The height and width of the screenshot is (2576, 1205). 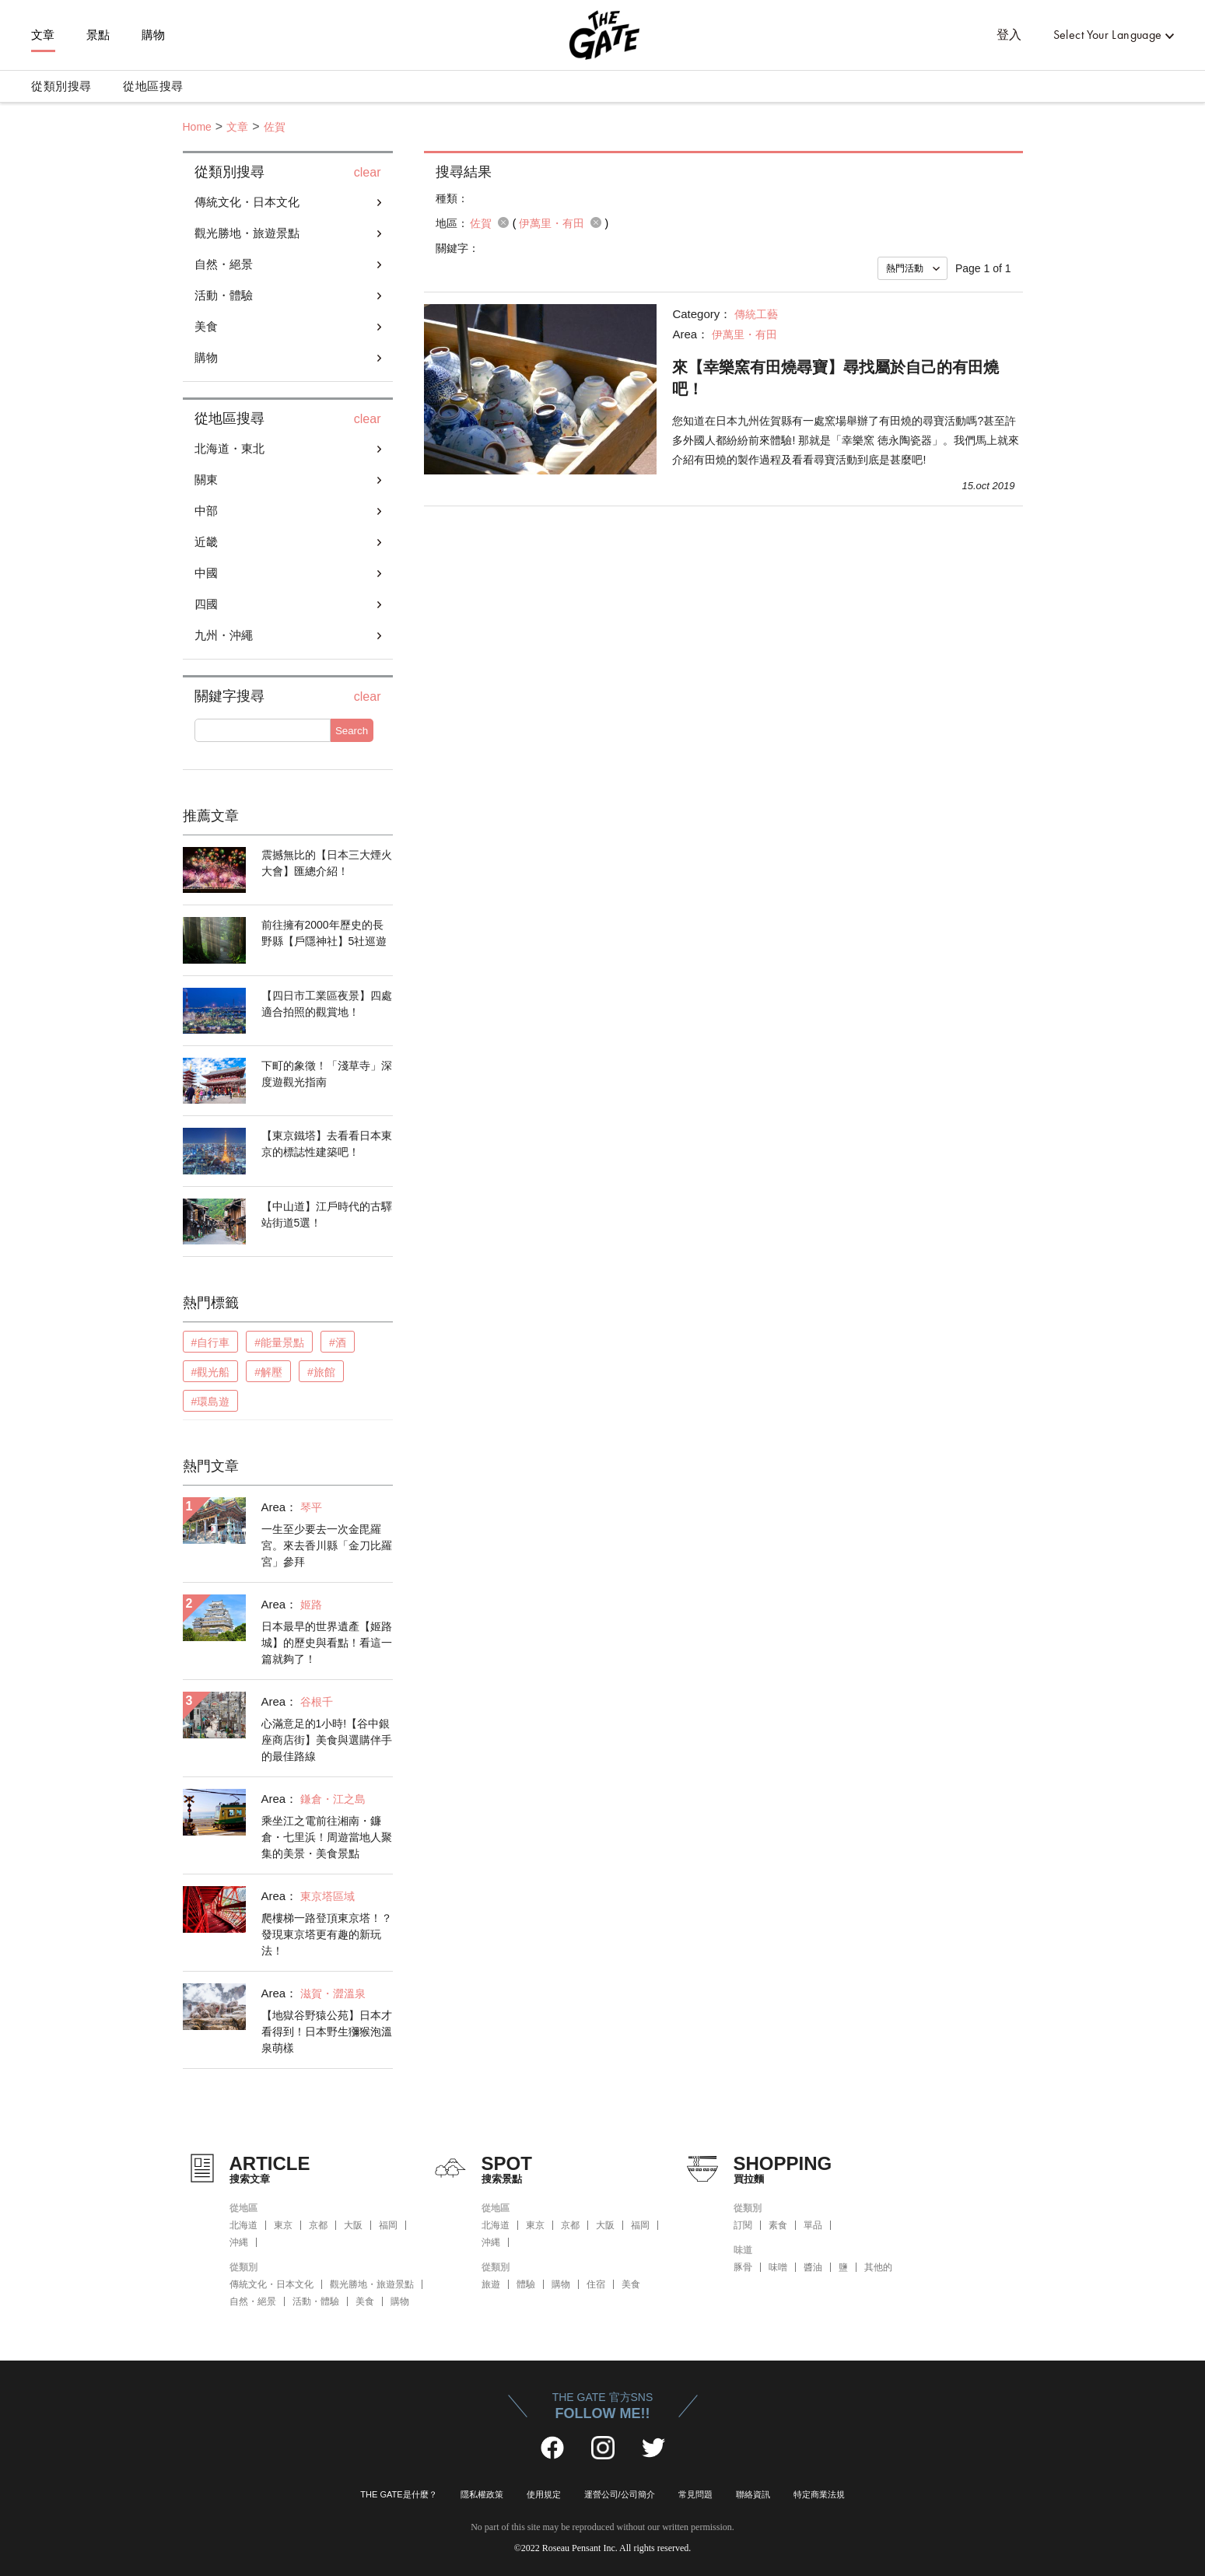 What do you see at coordinates (206, 479) in the screenshot?
I see `關東` at bounding box center [206, 479].